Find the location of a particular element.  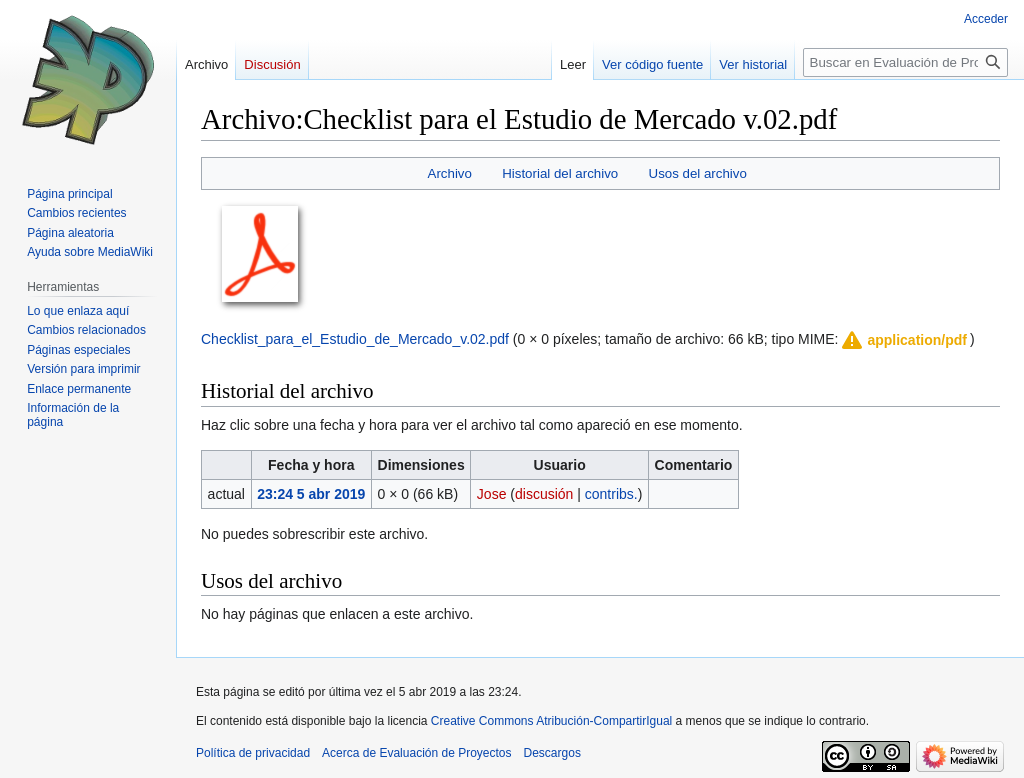

Descargos is located at coordinates (552, 753).